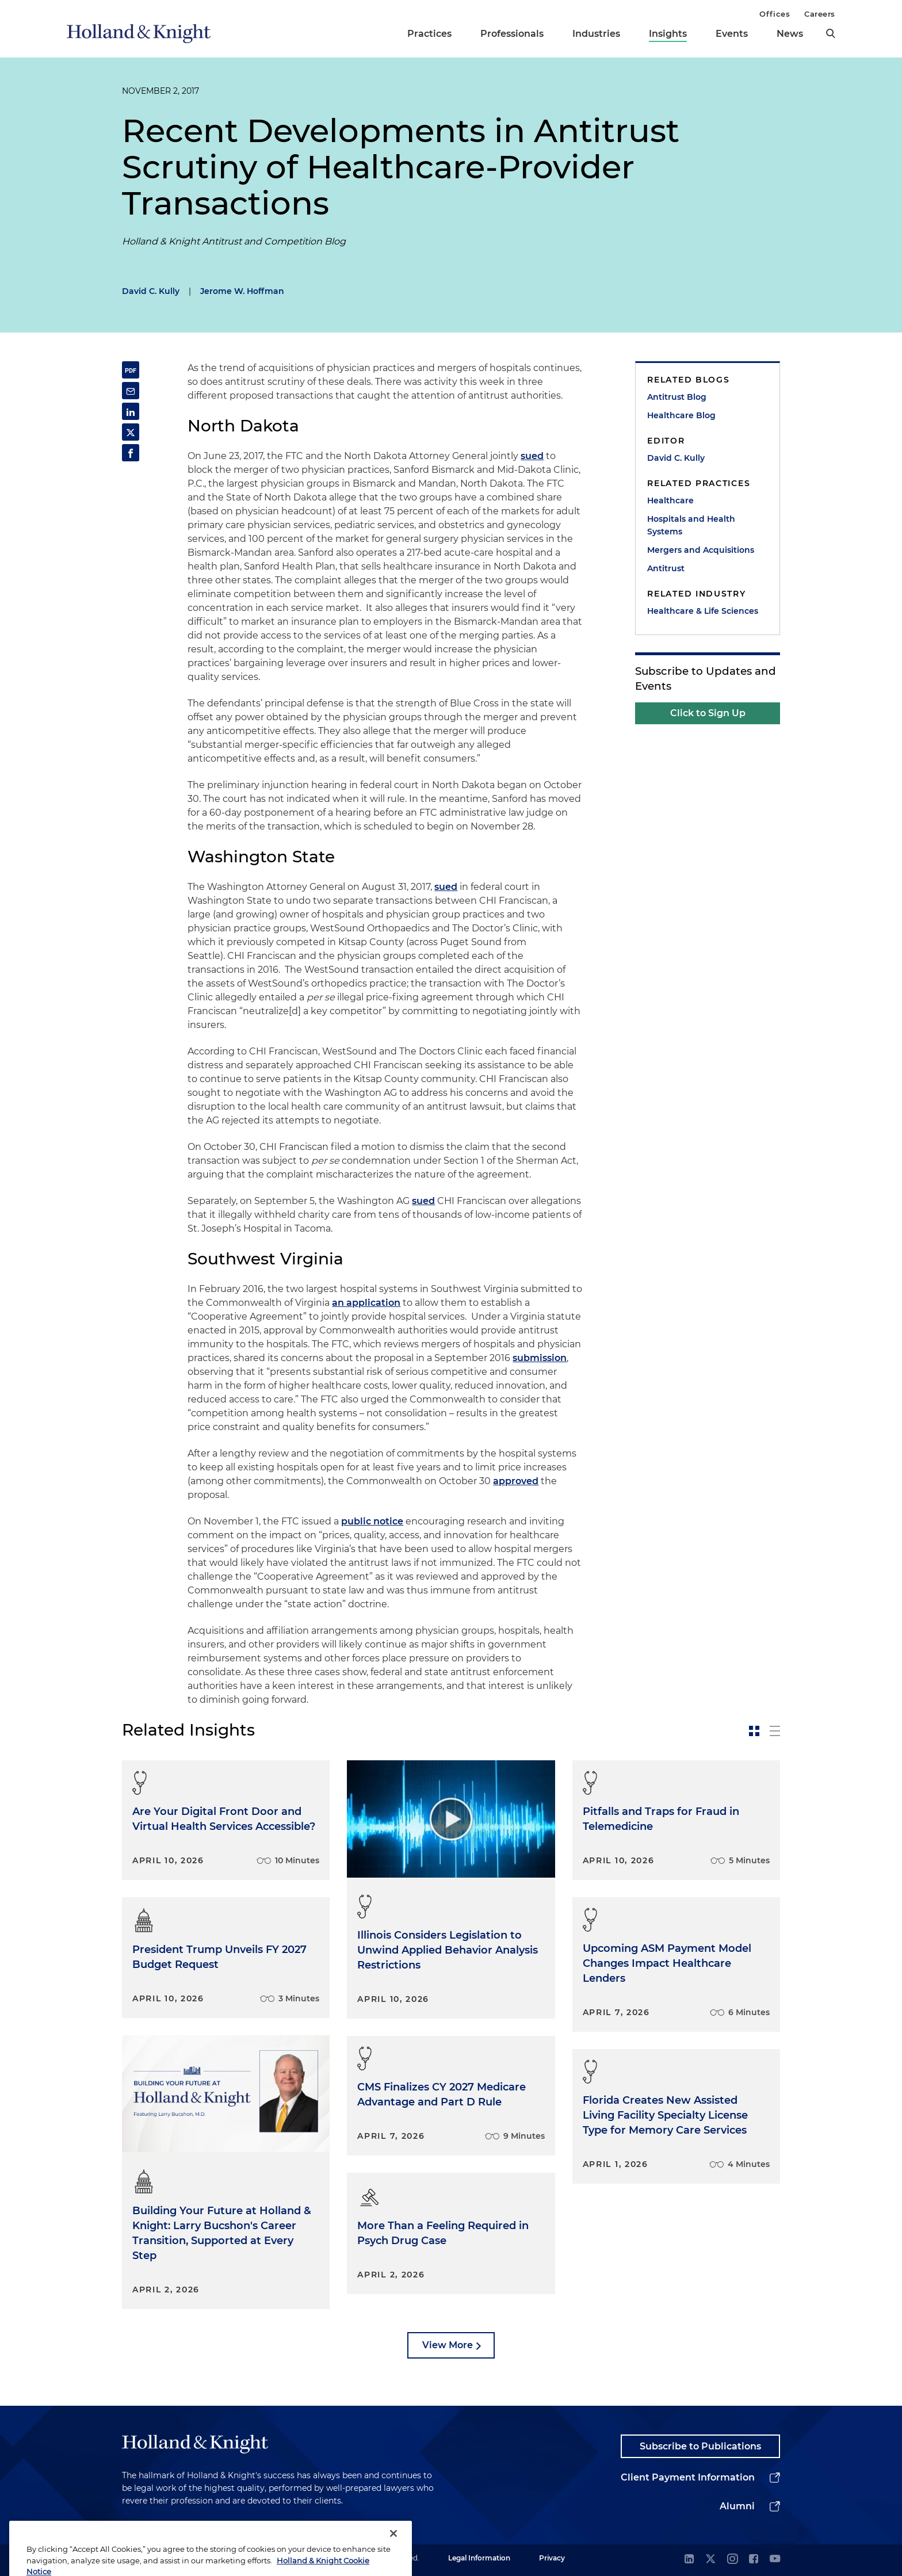 The width and height of the screenshot is (902, 2576). I want to click on Privacy, so click(552, 2558).